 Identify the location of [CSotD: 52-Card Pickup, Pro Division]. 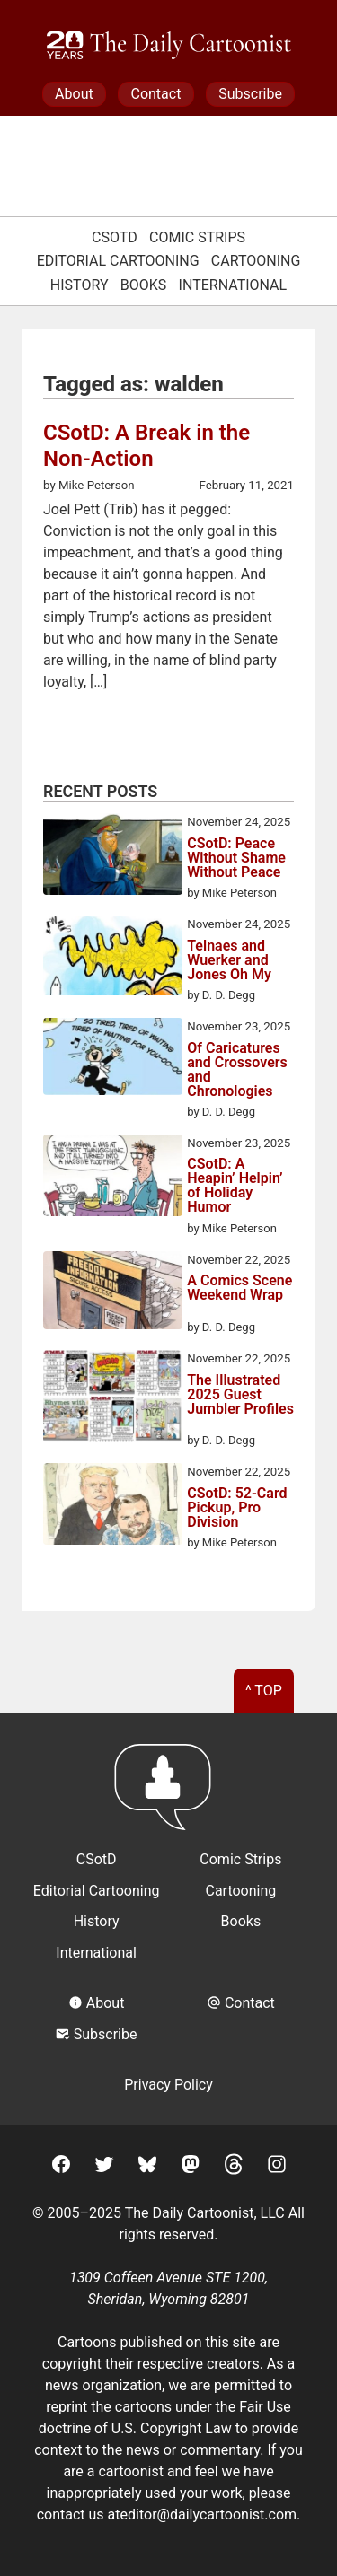
(112, 1507).